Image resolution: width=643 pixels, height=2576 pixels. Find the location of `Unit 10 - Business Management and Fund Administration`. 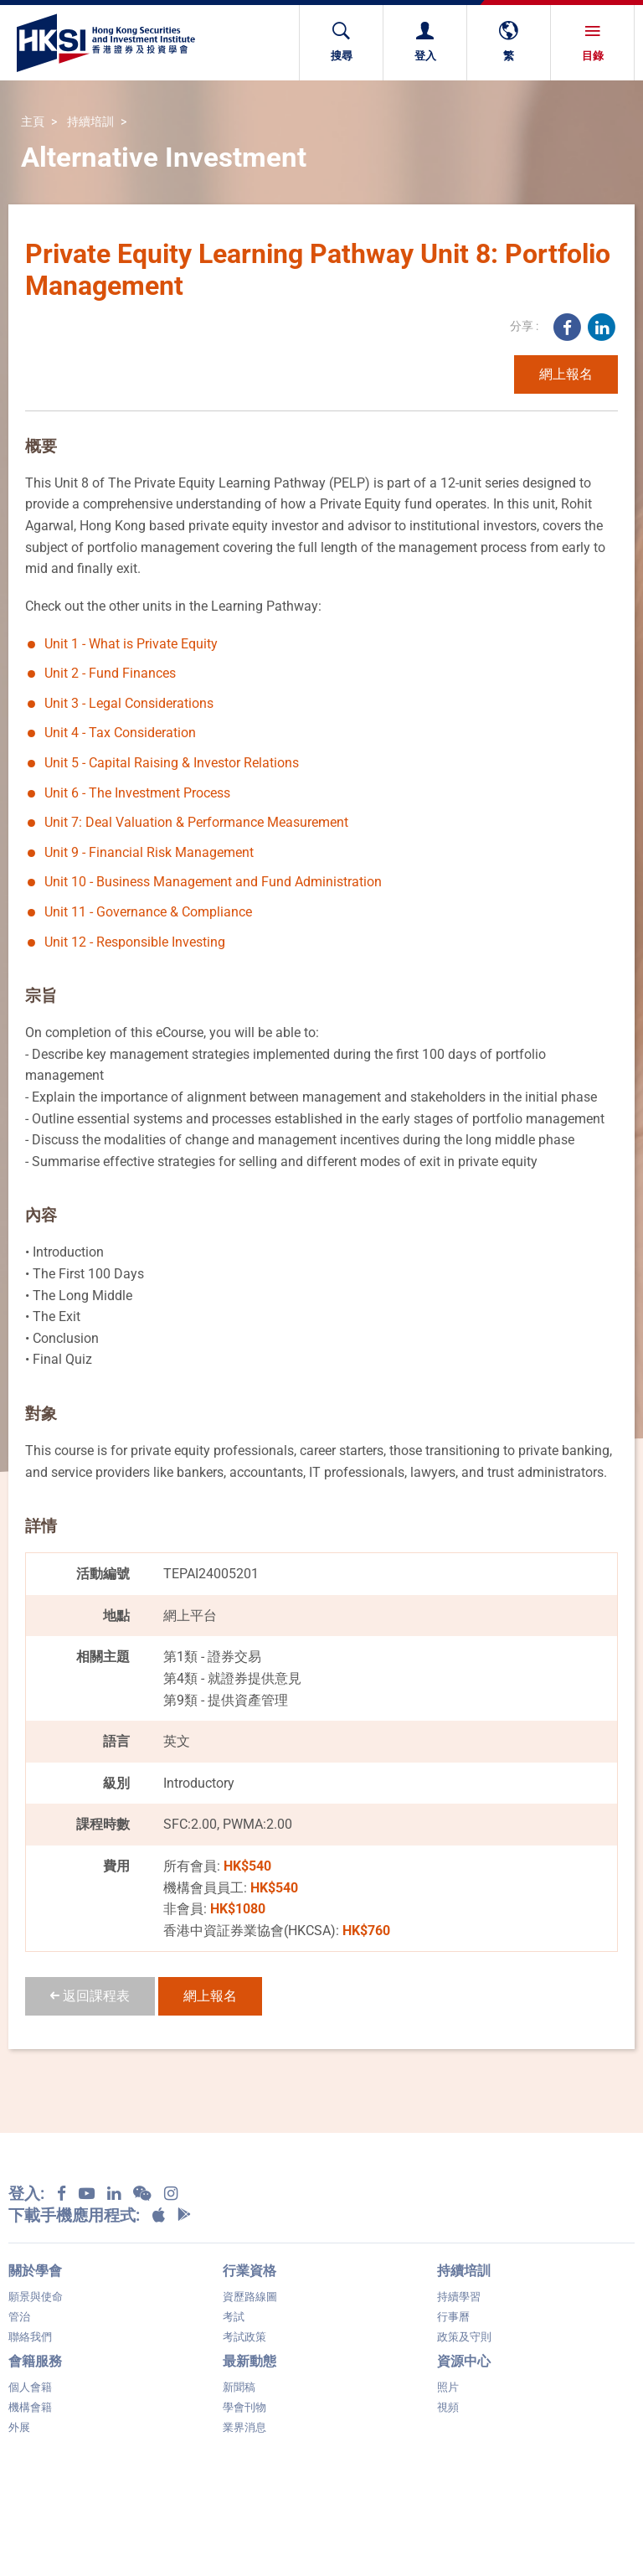

Unit 10 - Business Management and Fund Administration is located at coordinates (213, 882).